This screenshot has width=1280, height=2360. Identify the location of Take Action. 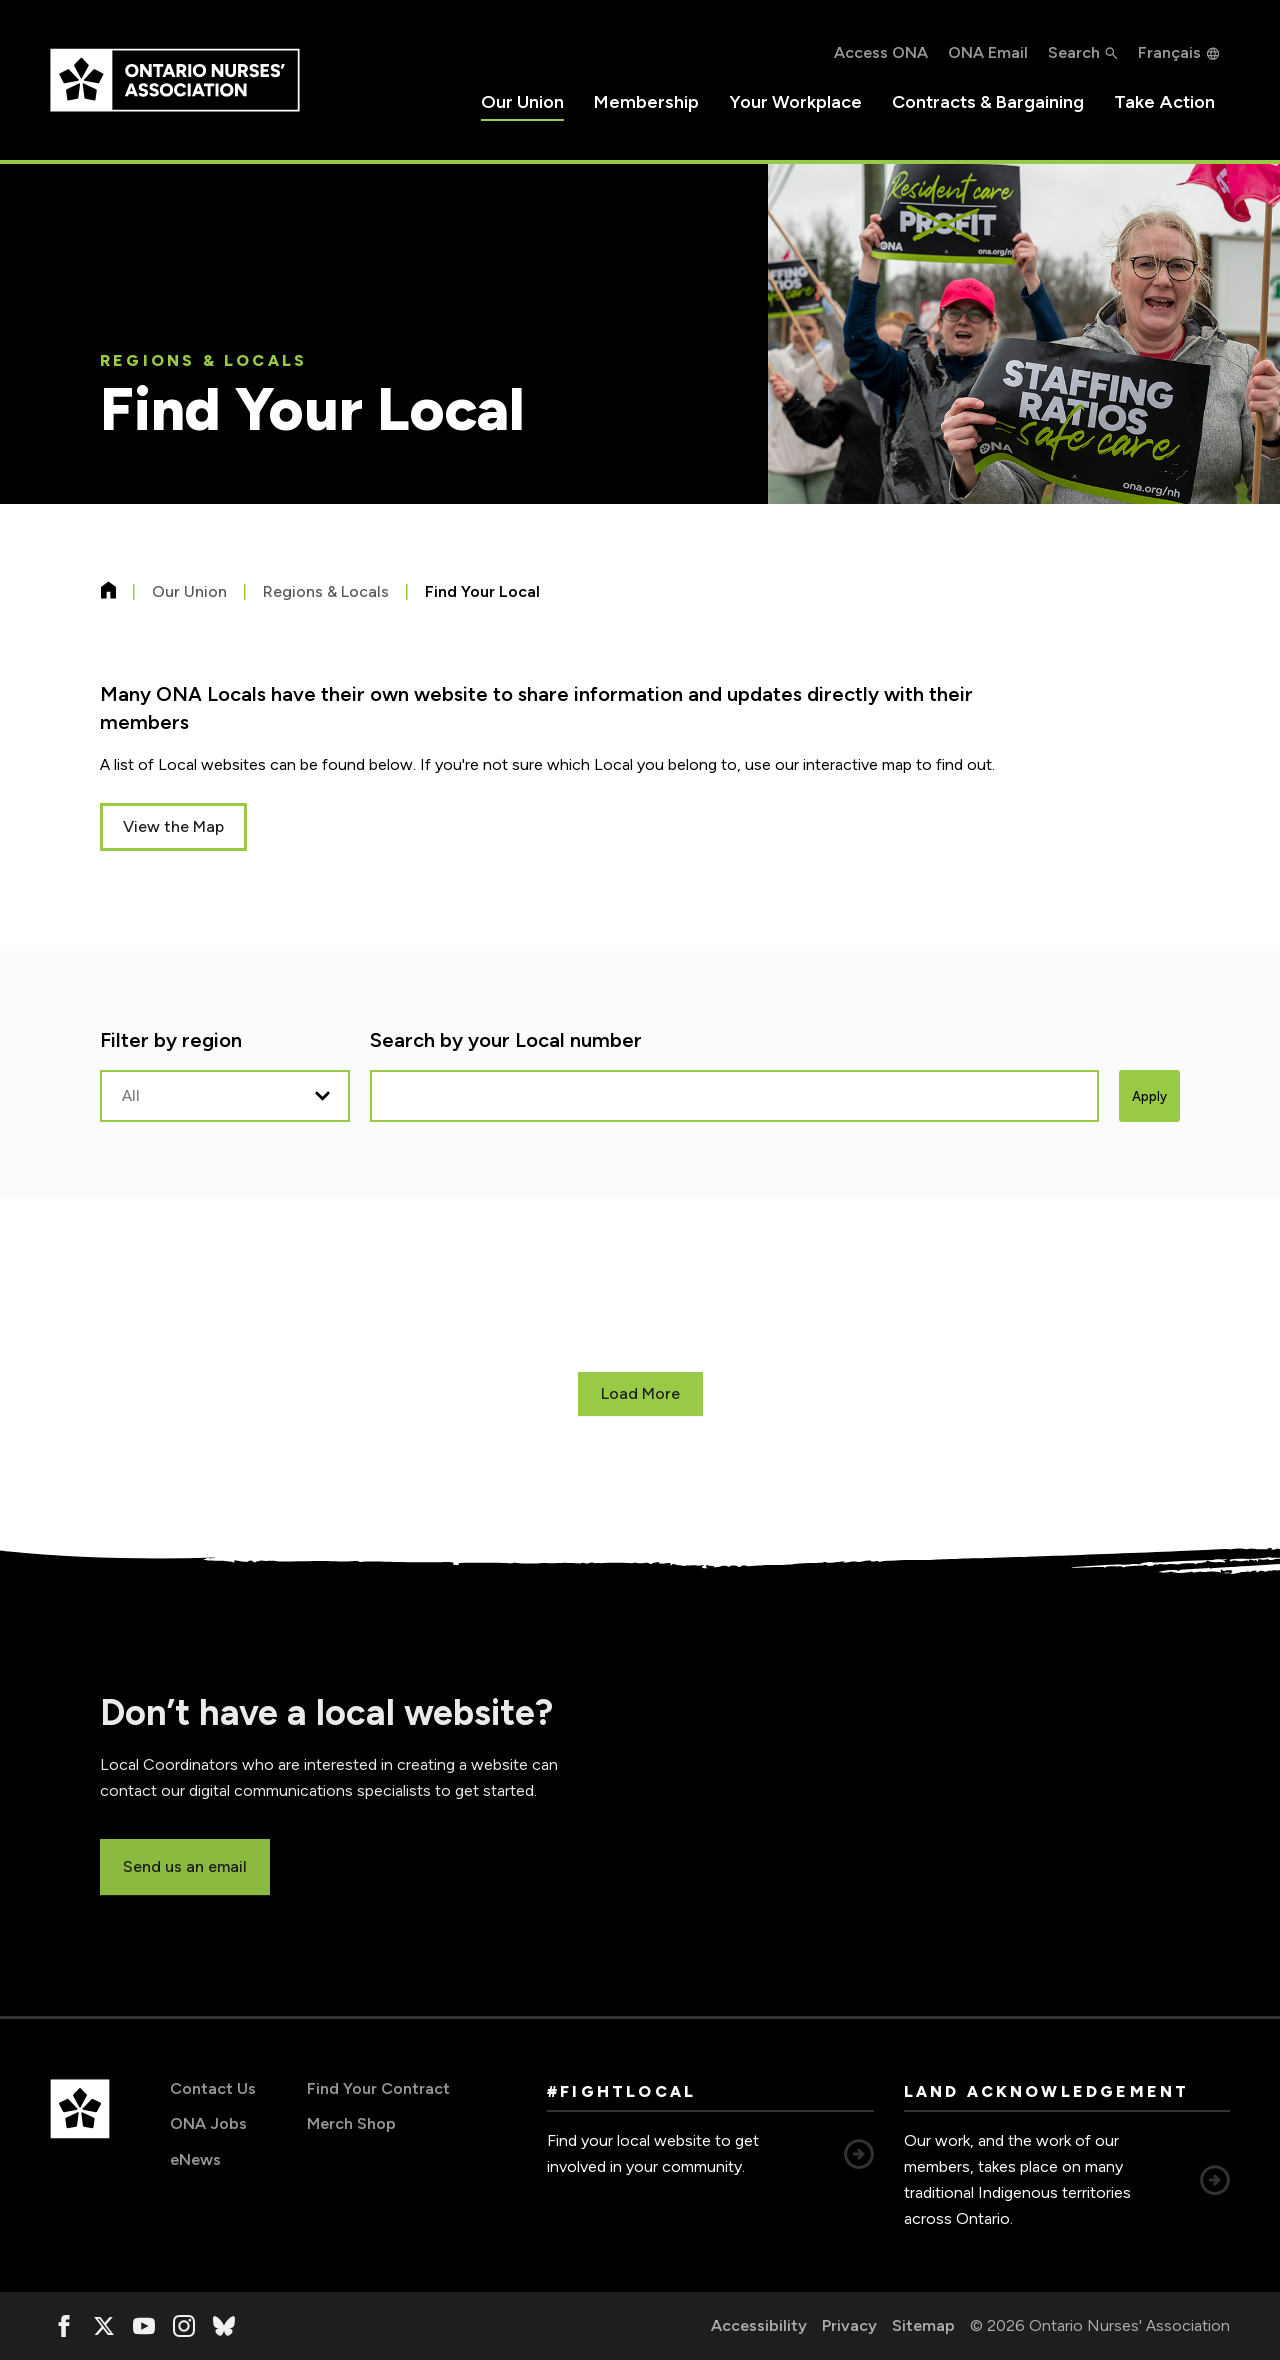
(1164, 102).